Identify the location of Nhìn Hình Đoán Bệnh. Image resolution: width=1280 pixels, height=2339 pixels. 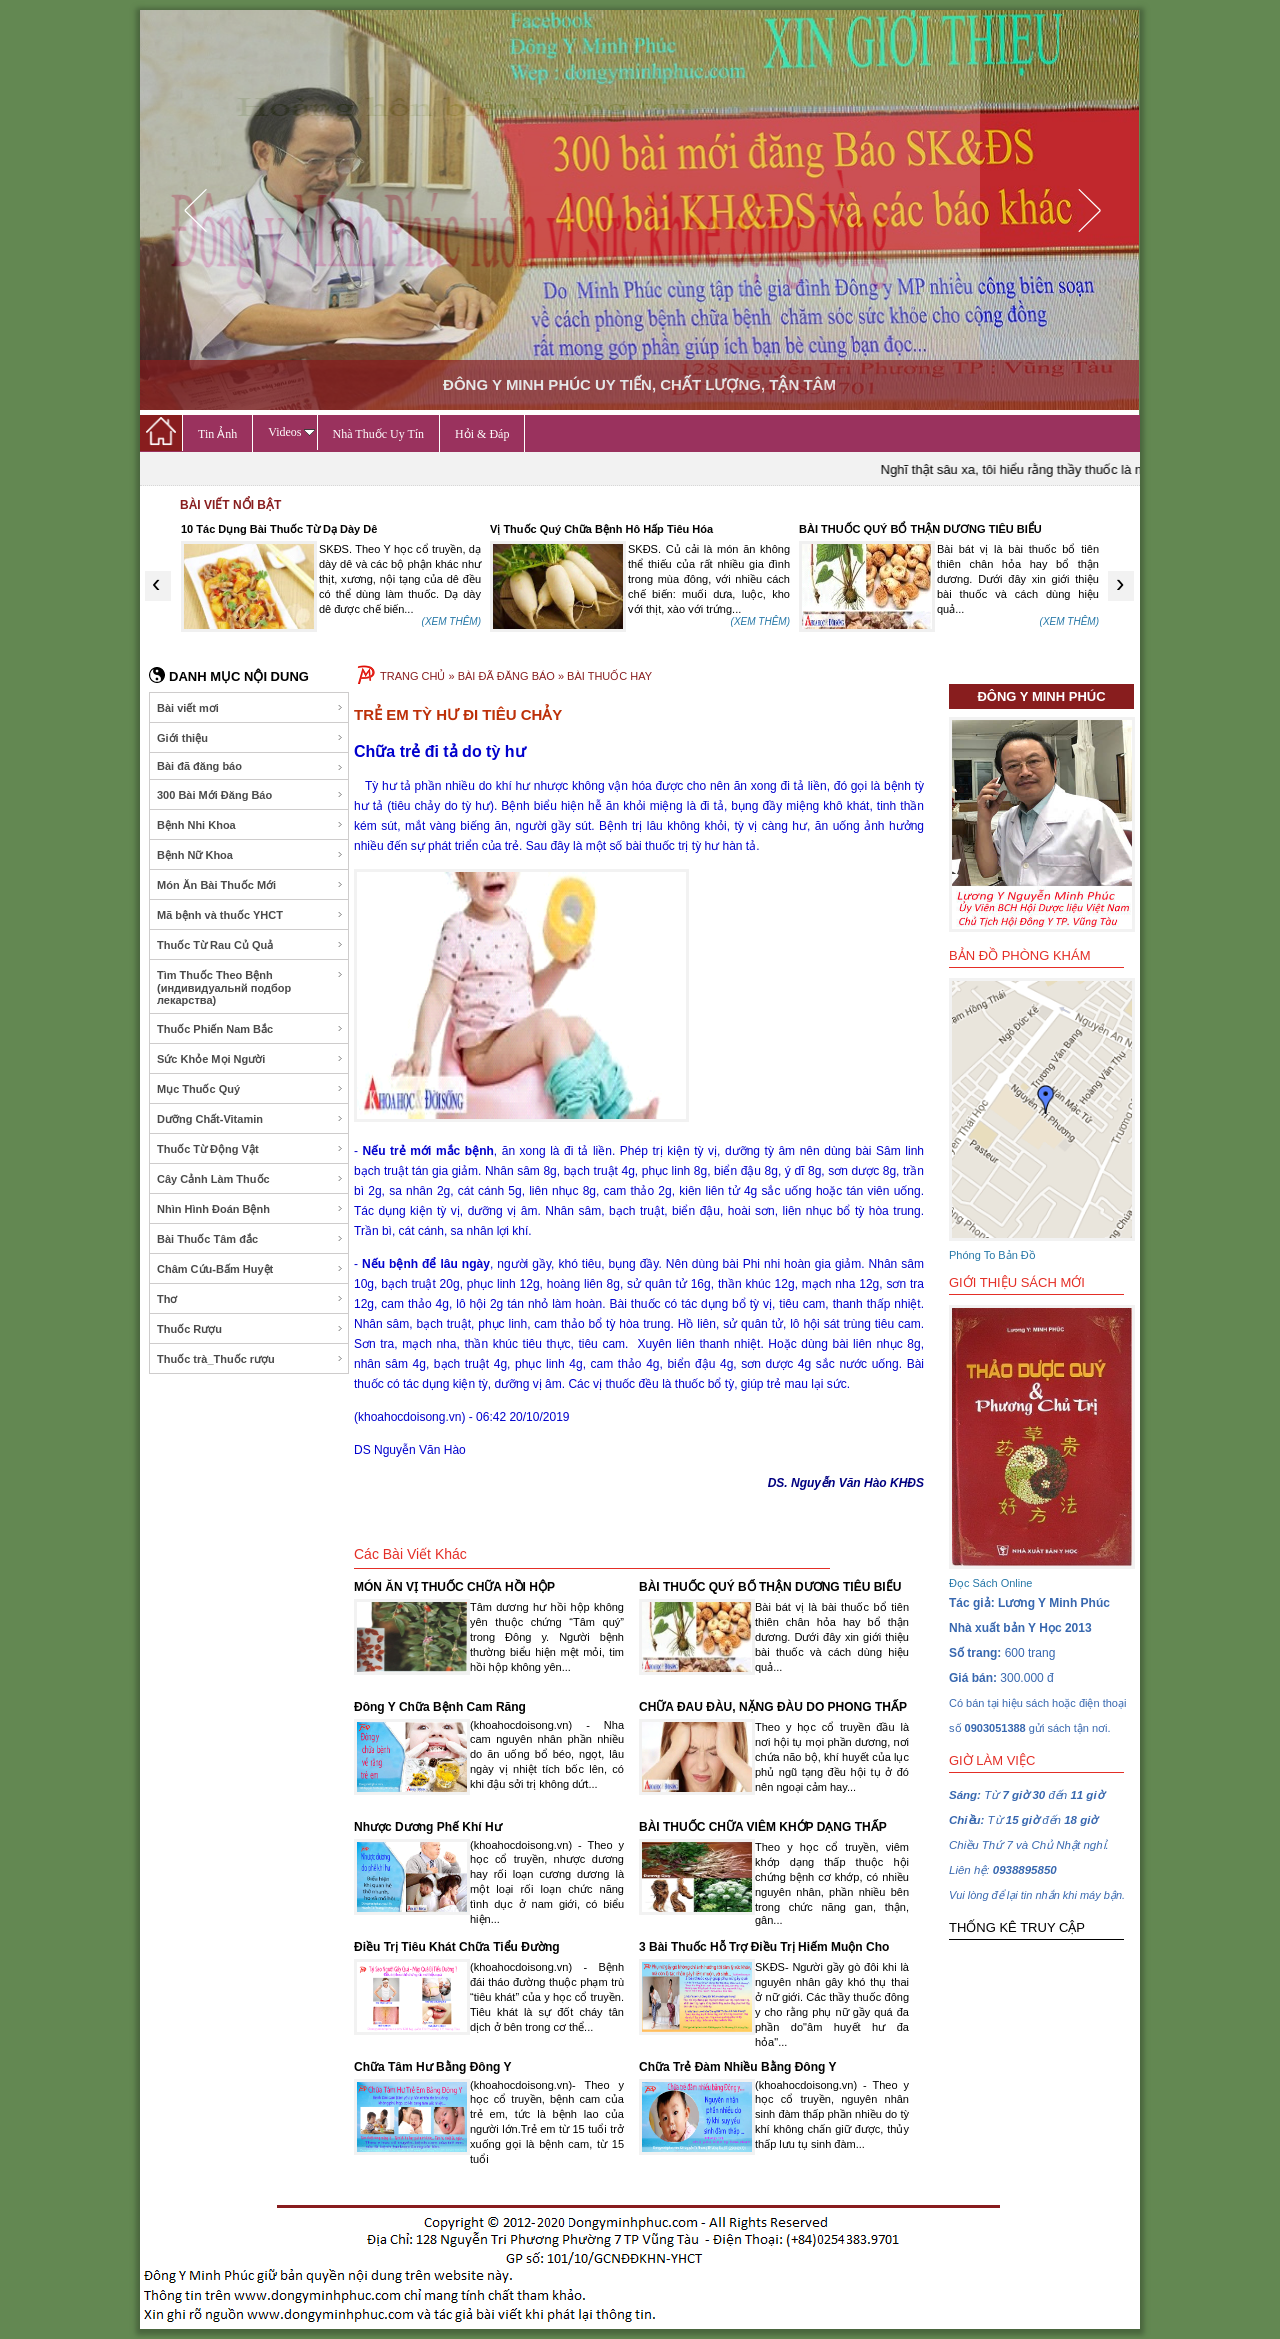
(250, 1209).